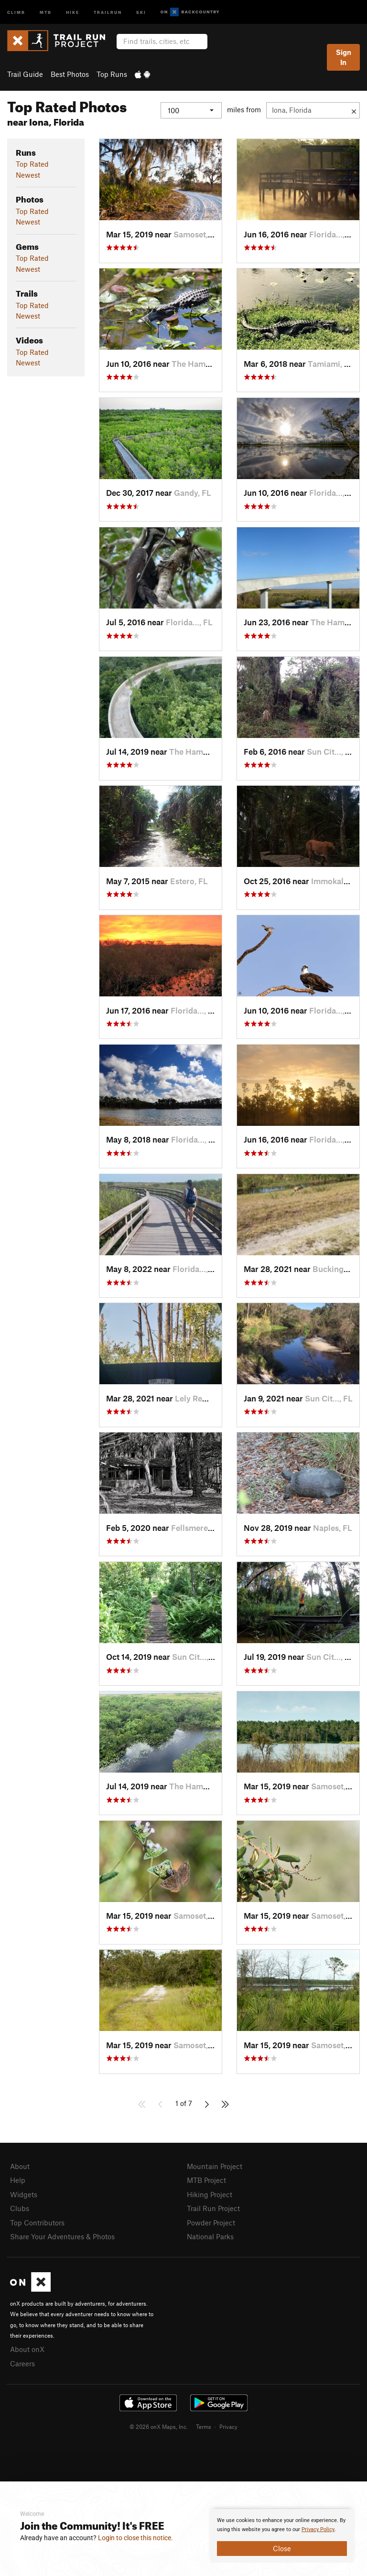 This screenshot has width=367, height=2576. Describe the element at coordinates (343, 57) in the screenshot. I see `Sign In` at that location.